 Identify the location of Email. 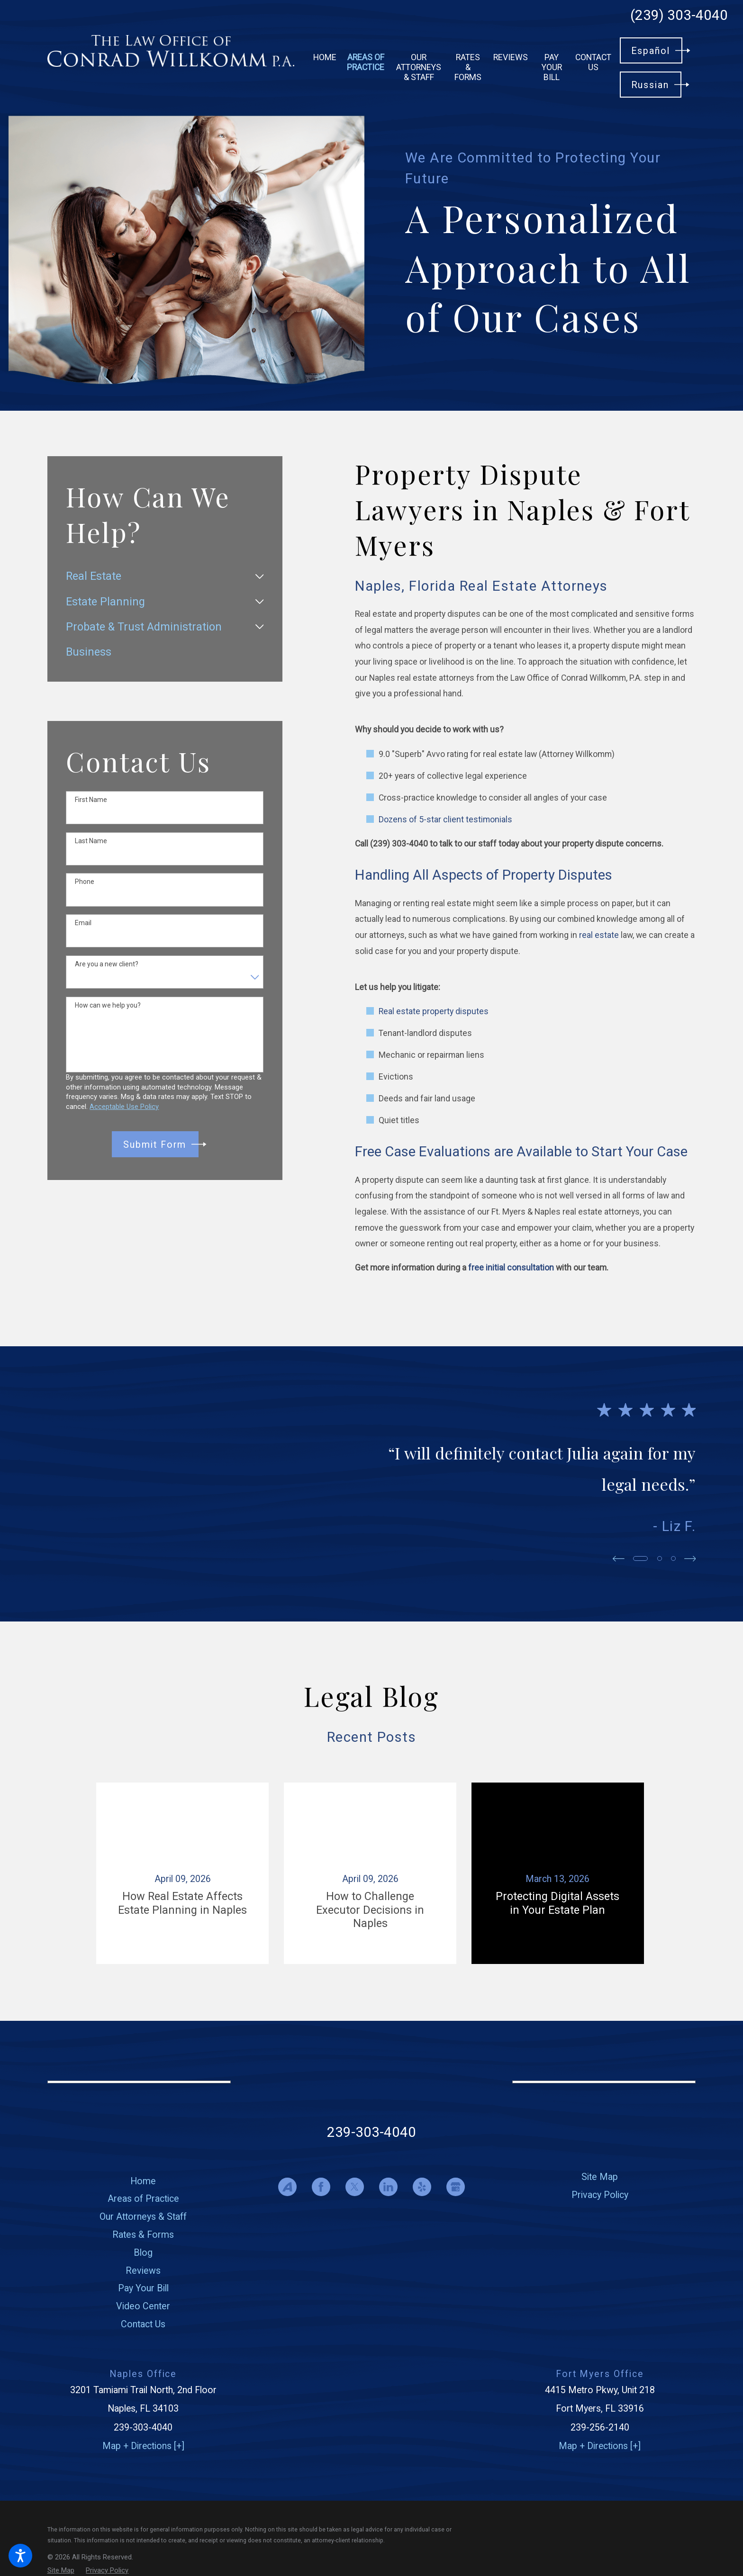
(83, 923).